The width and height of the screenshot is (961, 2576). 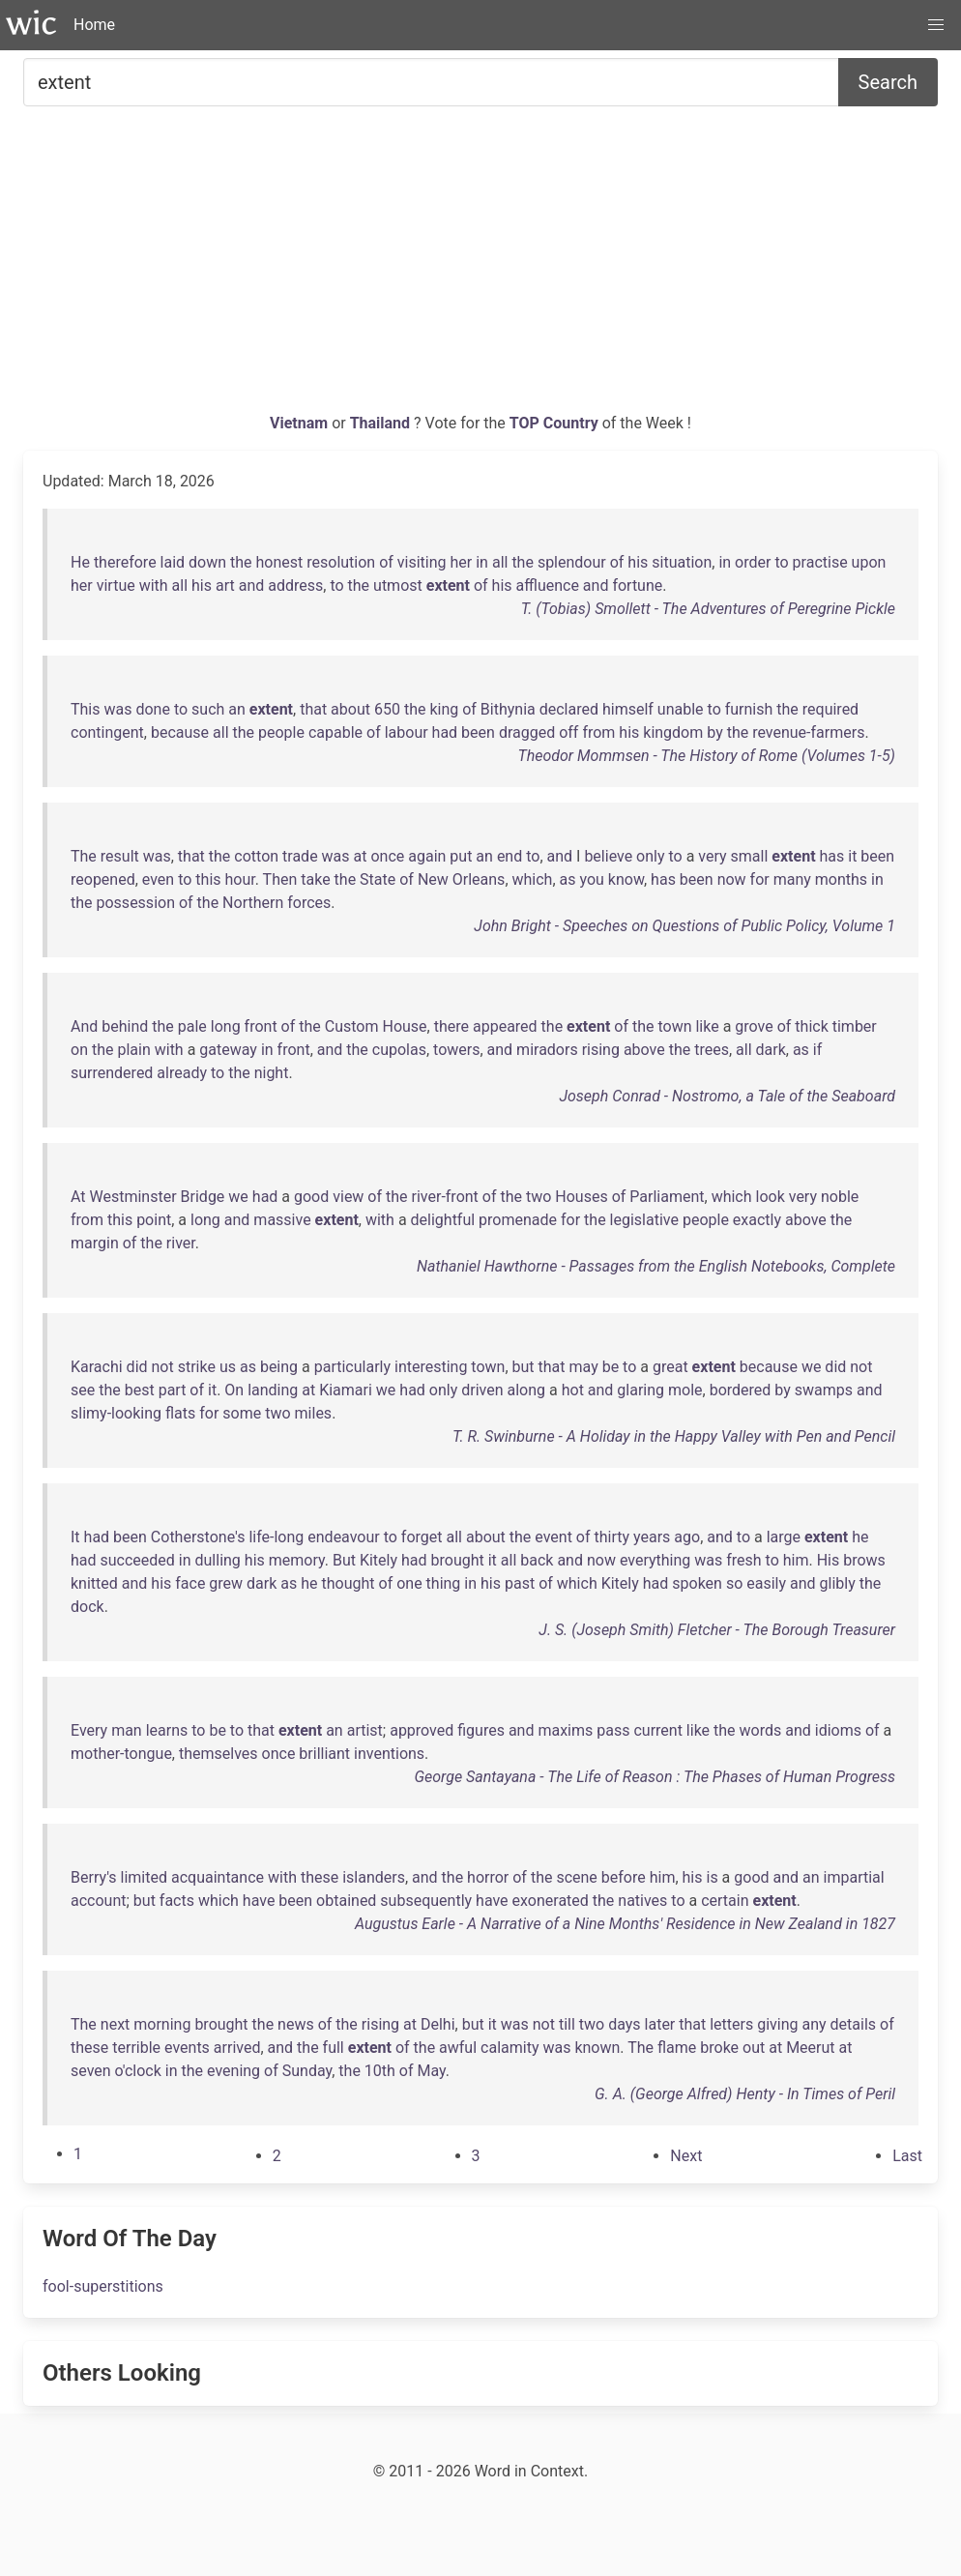 I want to click on miradors, so click(x=547, y=1049).